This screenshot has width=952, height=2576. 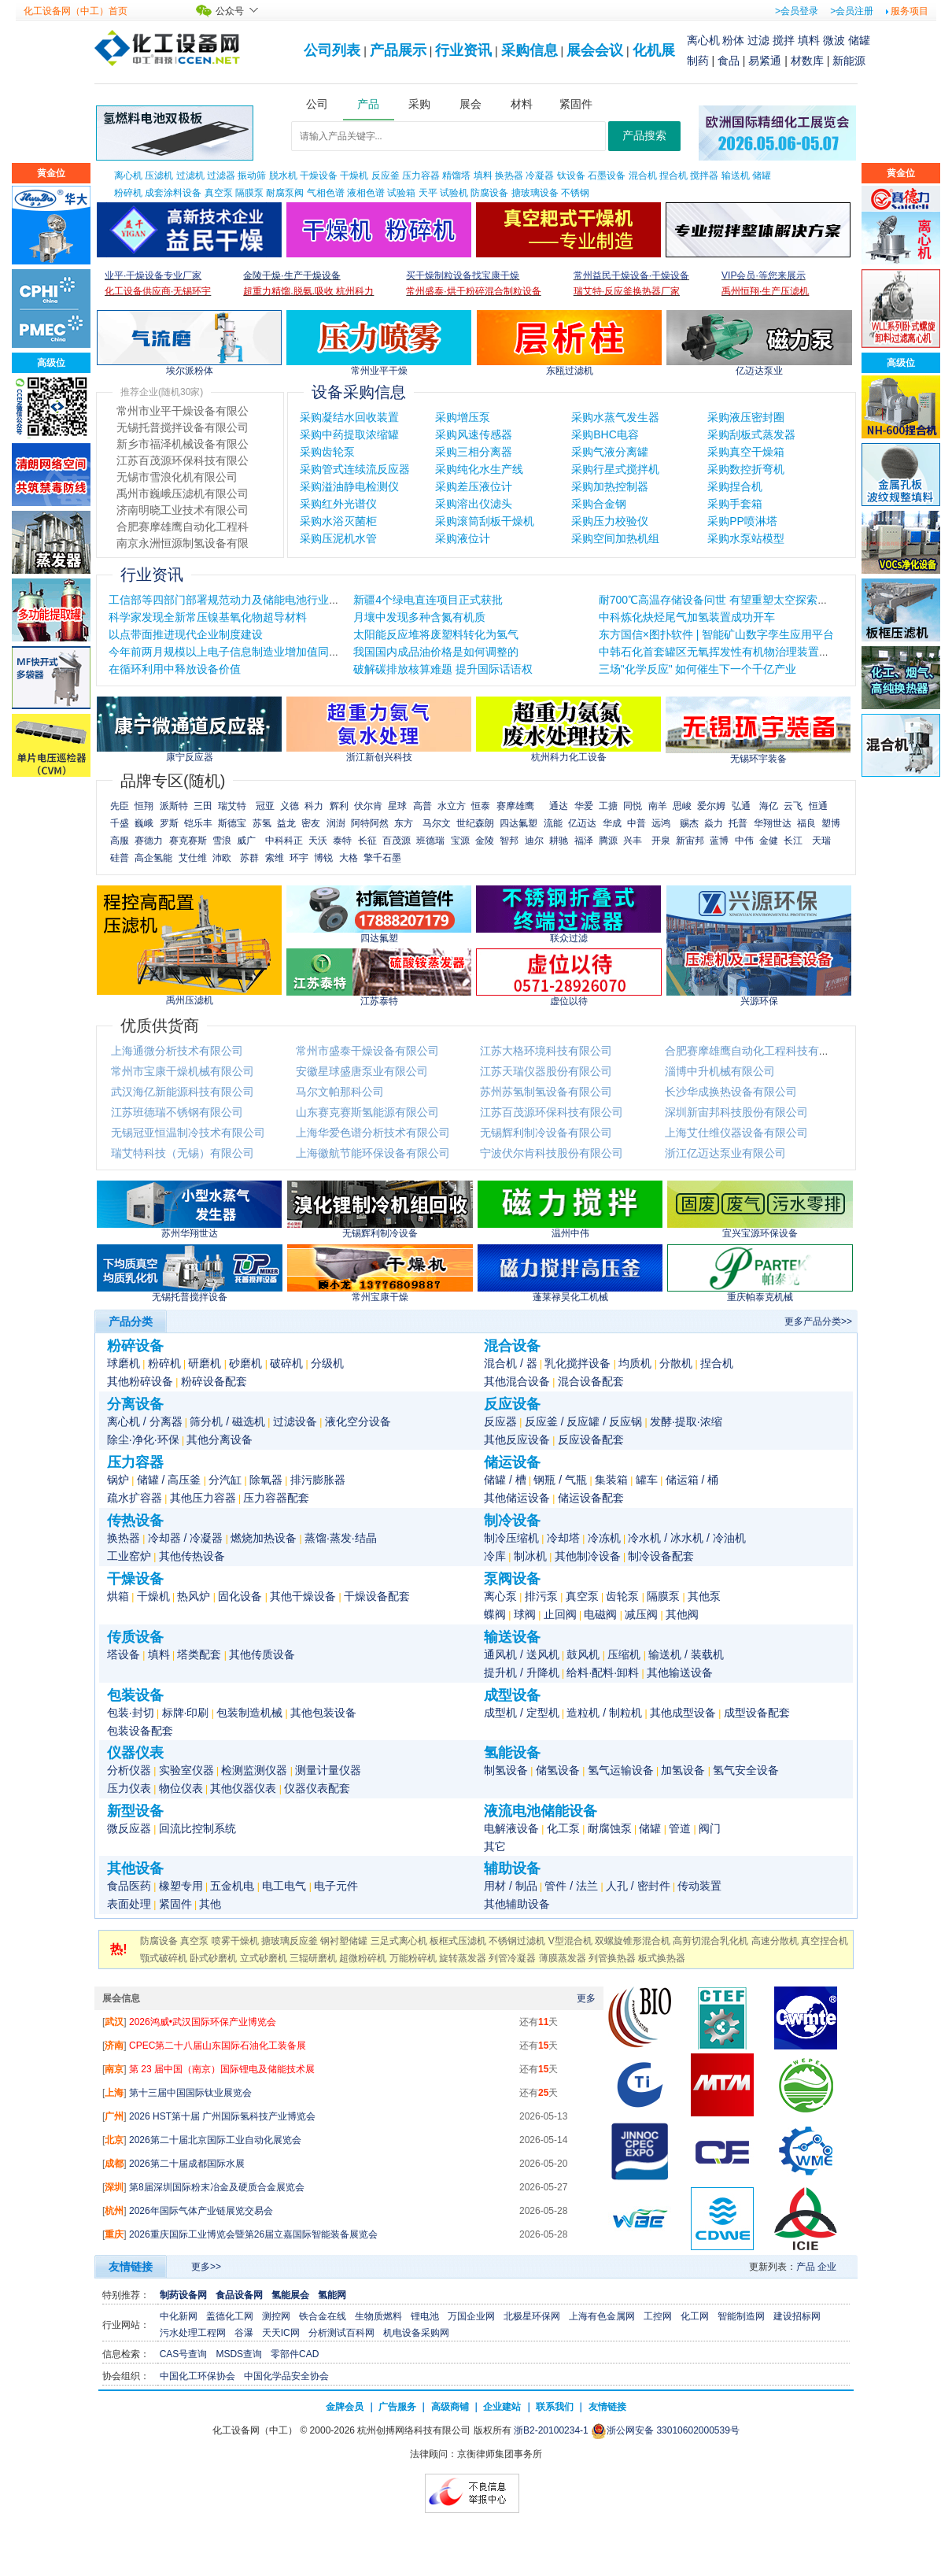 What do you see at coordinates (435, 634) in the screenshot?
I see `太阳能反应堆将废塑料转化为氢气` at bounding box center [435, 634].